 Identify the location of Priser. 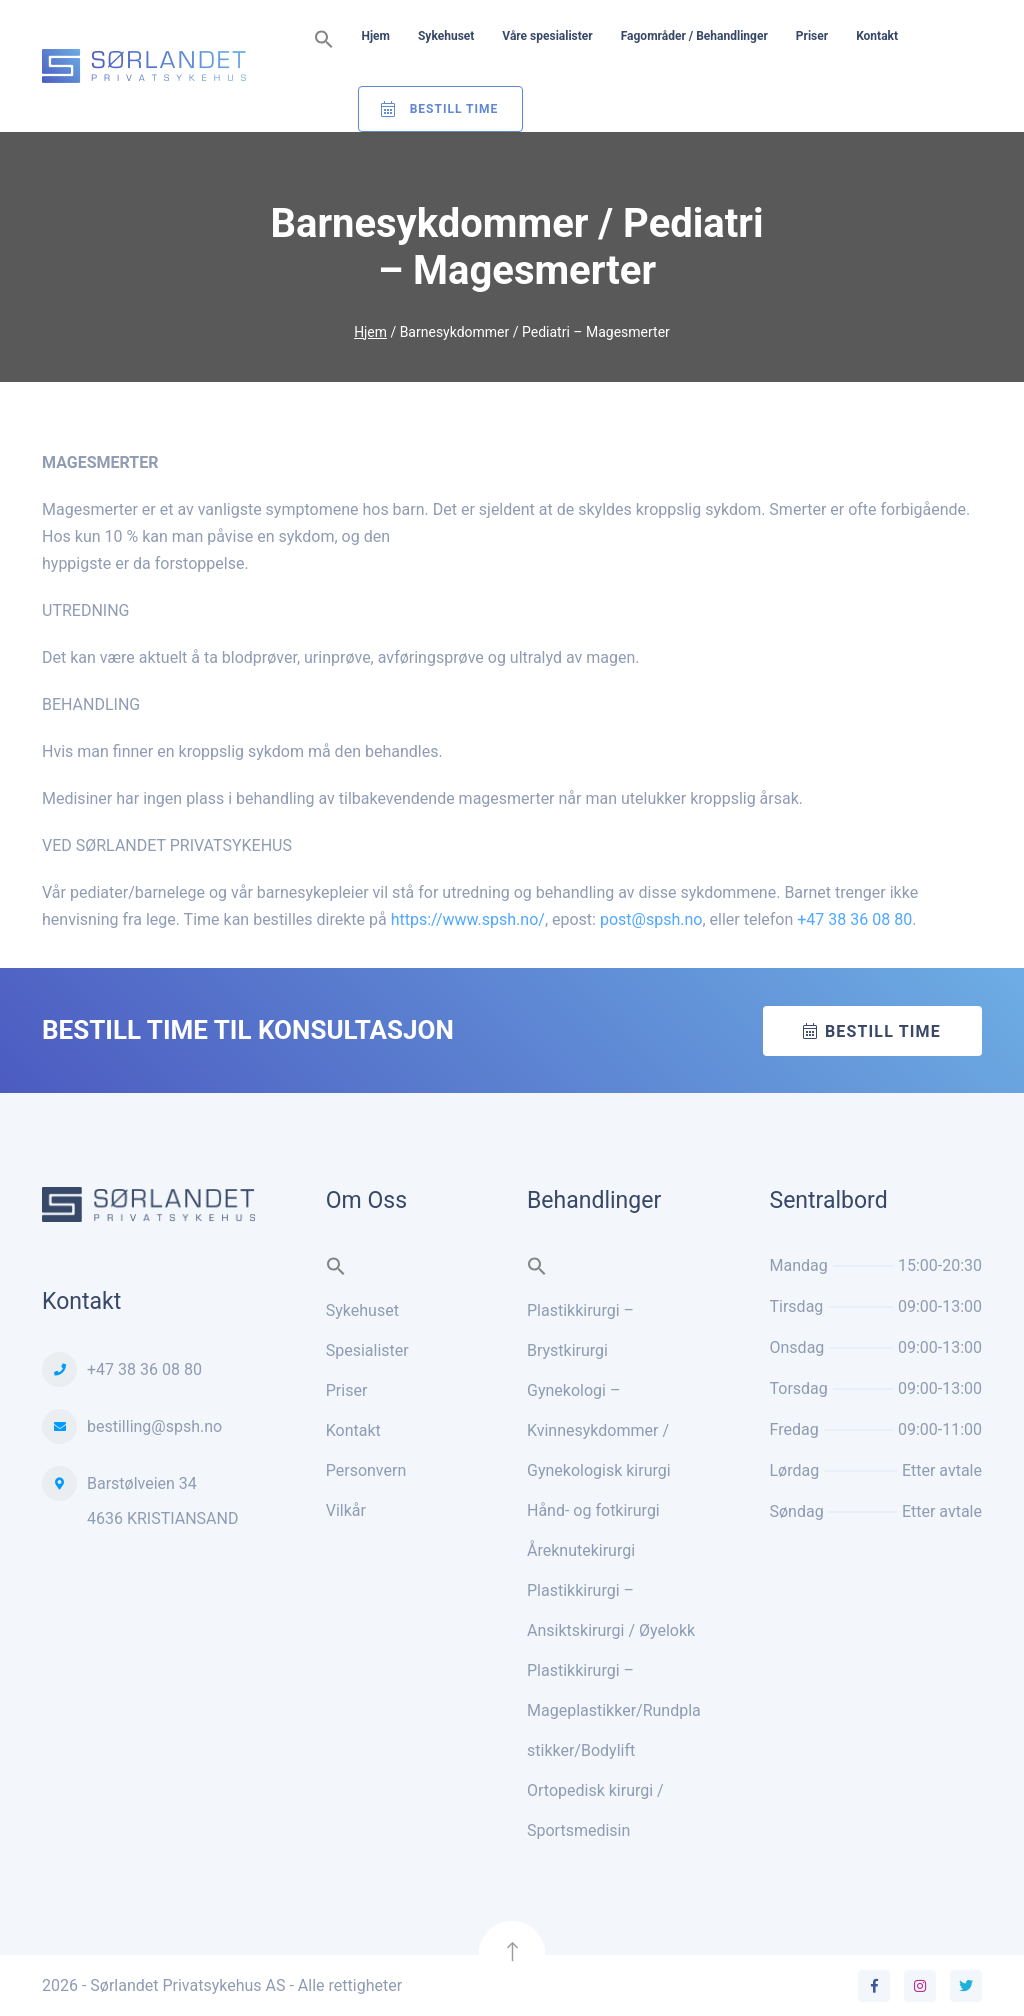
(812, 36).